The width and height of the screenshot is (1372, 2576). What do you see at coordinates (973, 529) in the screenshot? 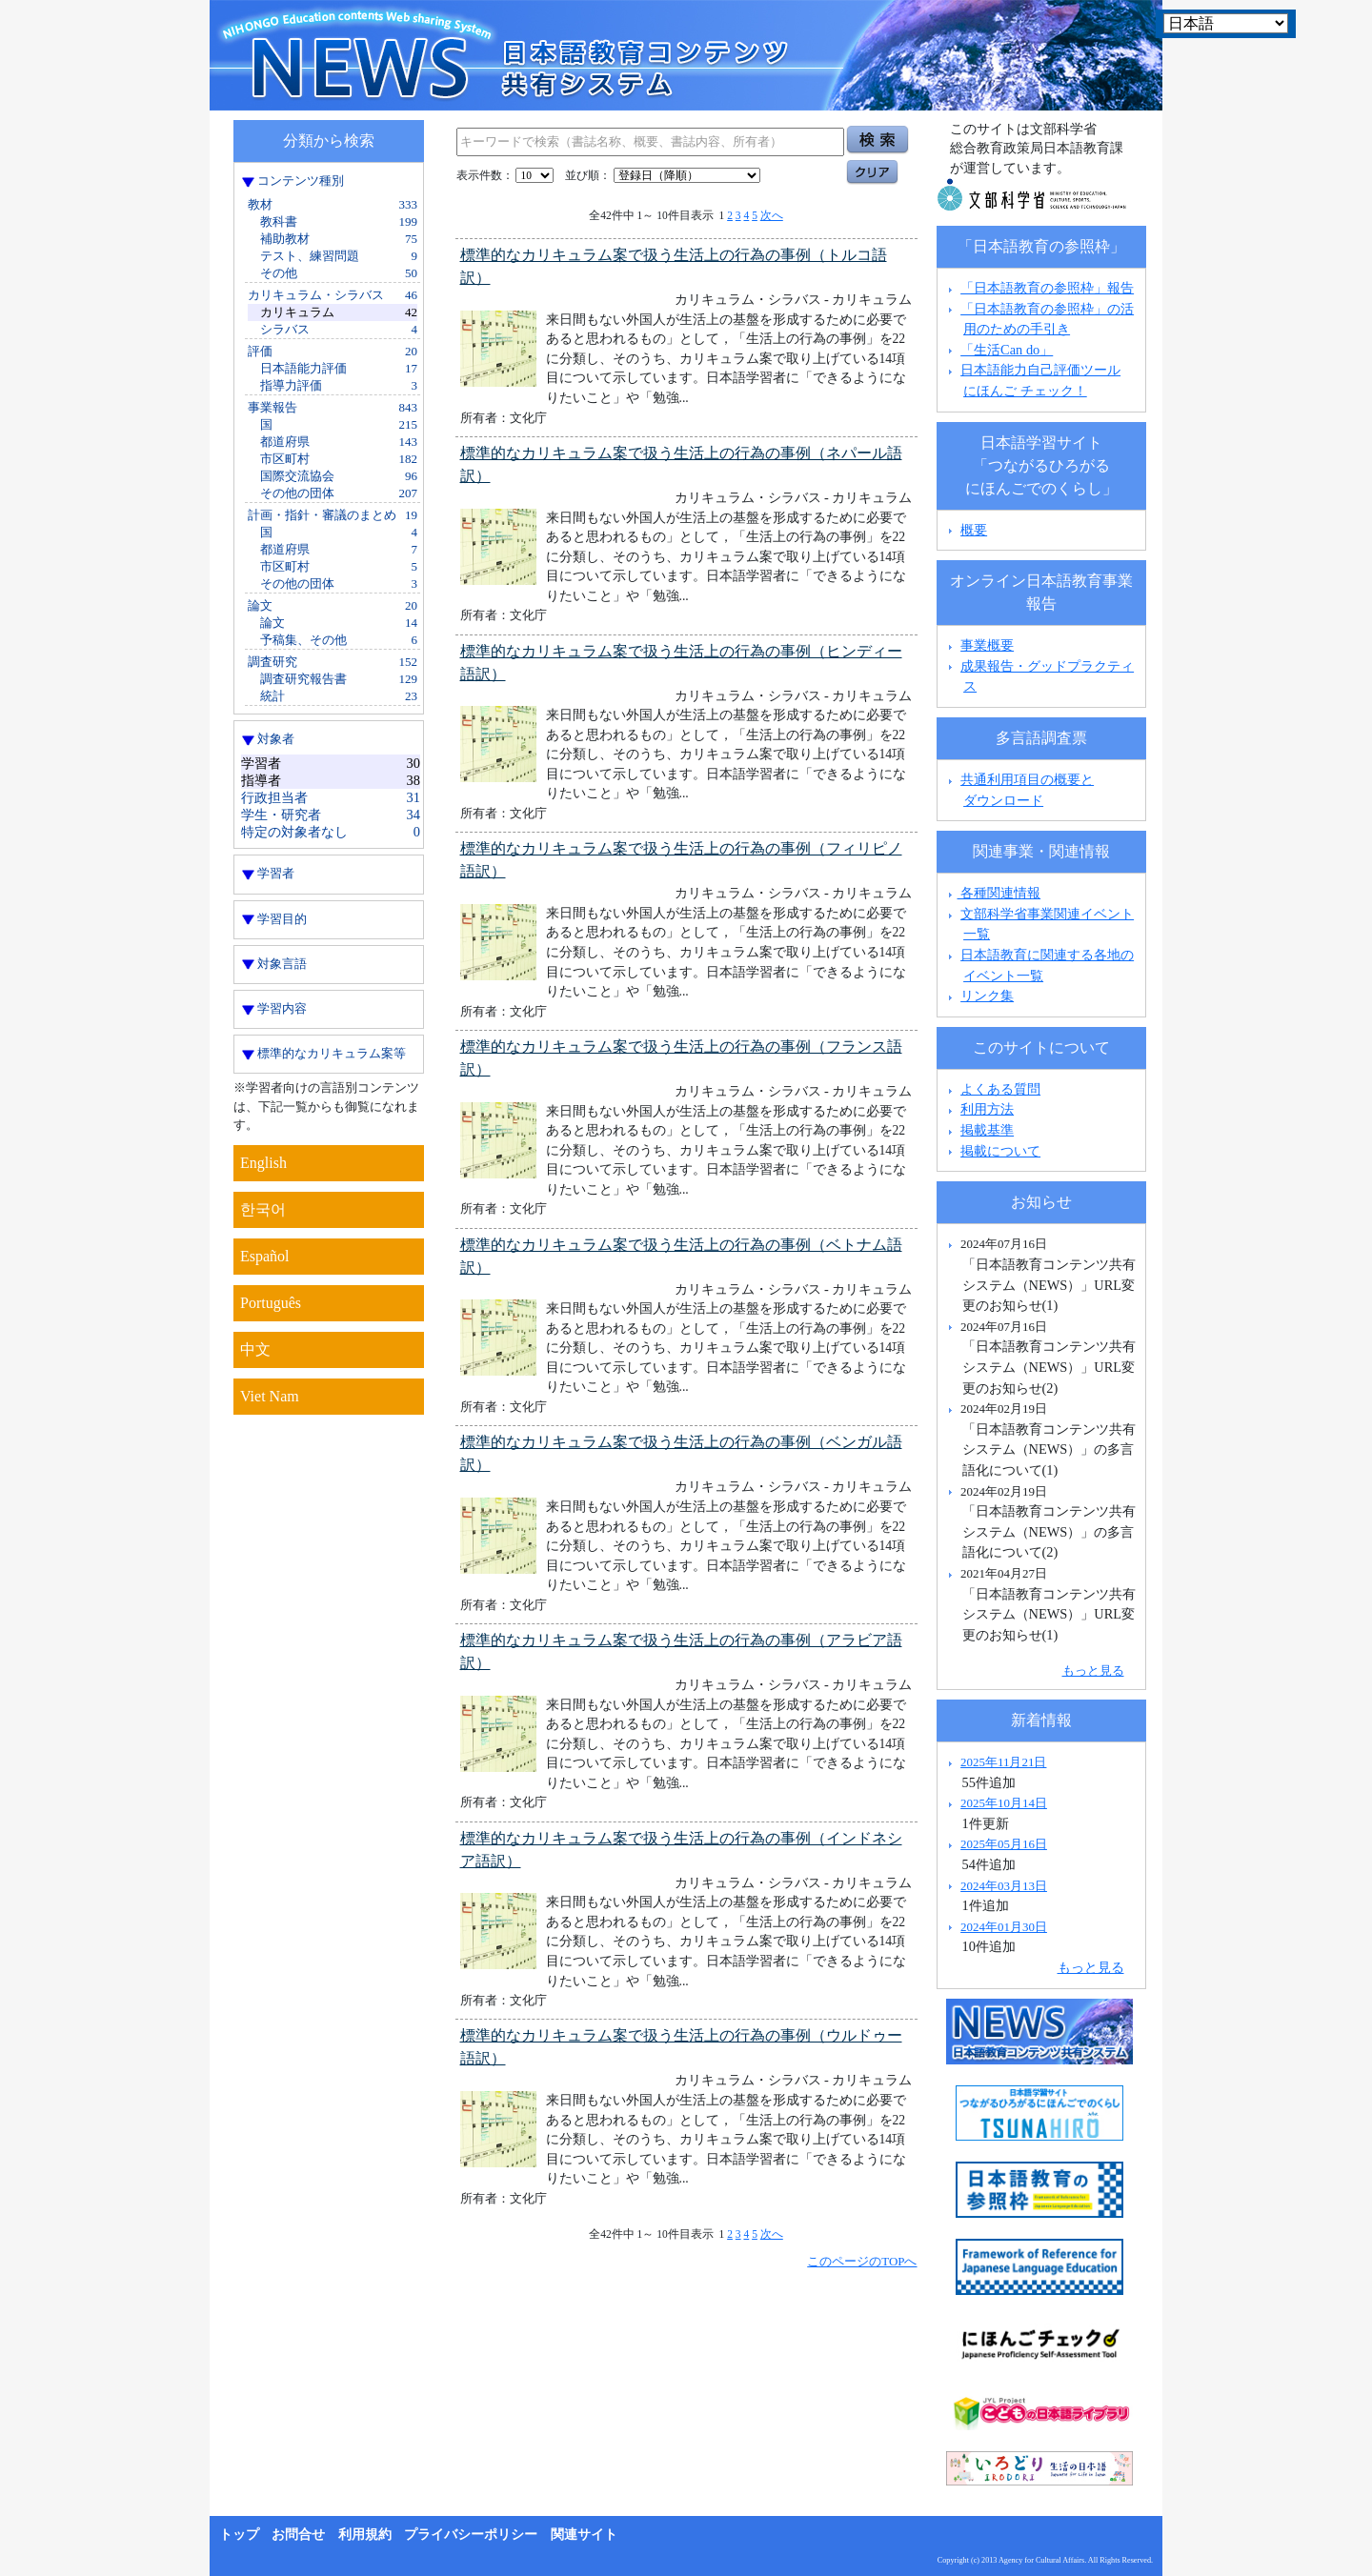
I see `概要` at bounding box center [973, 529].